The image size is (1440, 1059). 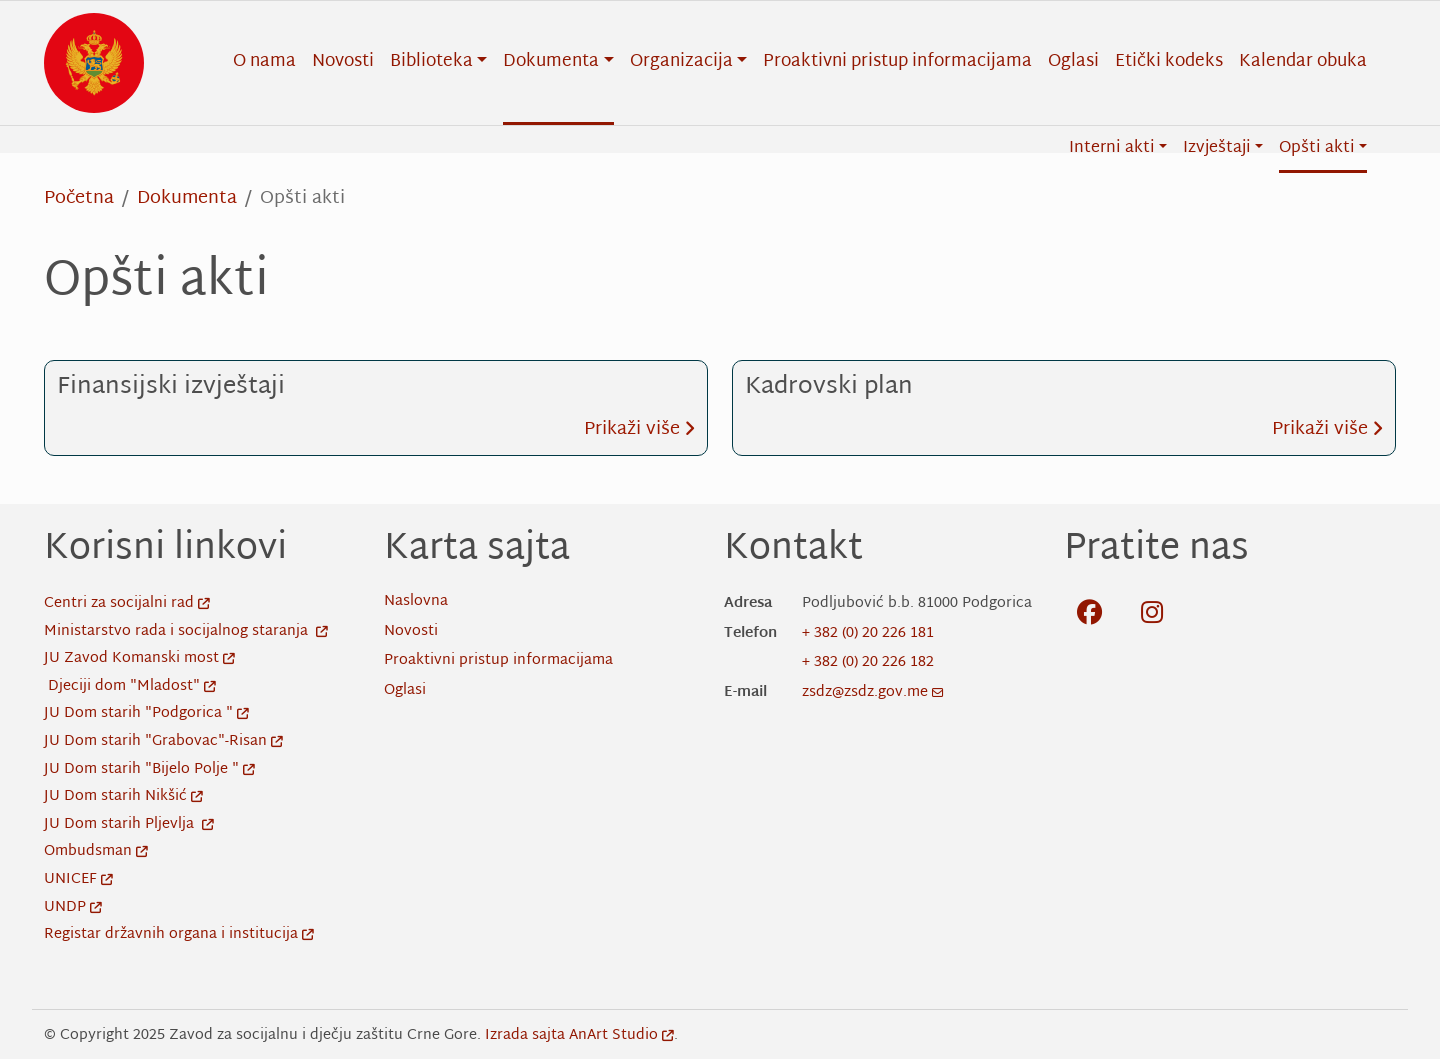 What do you see at coordinates (163, 741) in the screenshot?
I see `JU Dom starih "Grabovac"-Risan` at bounding box center [163, 741].